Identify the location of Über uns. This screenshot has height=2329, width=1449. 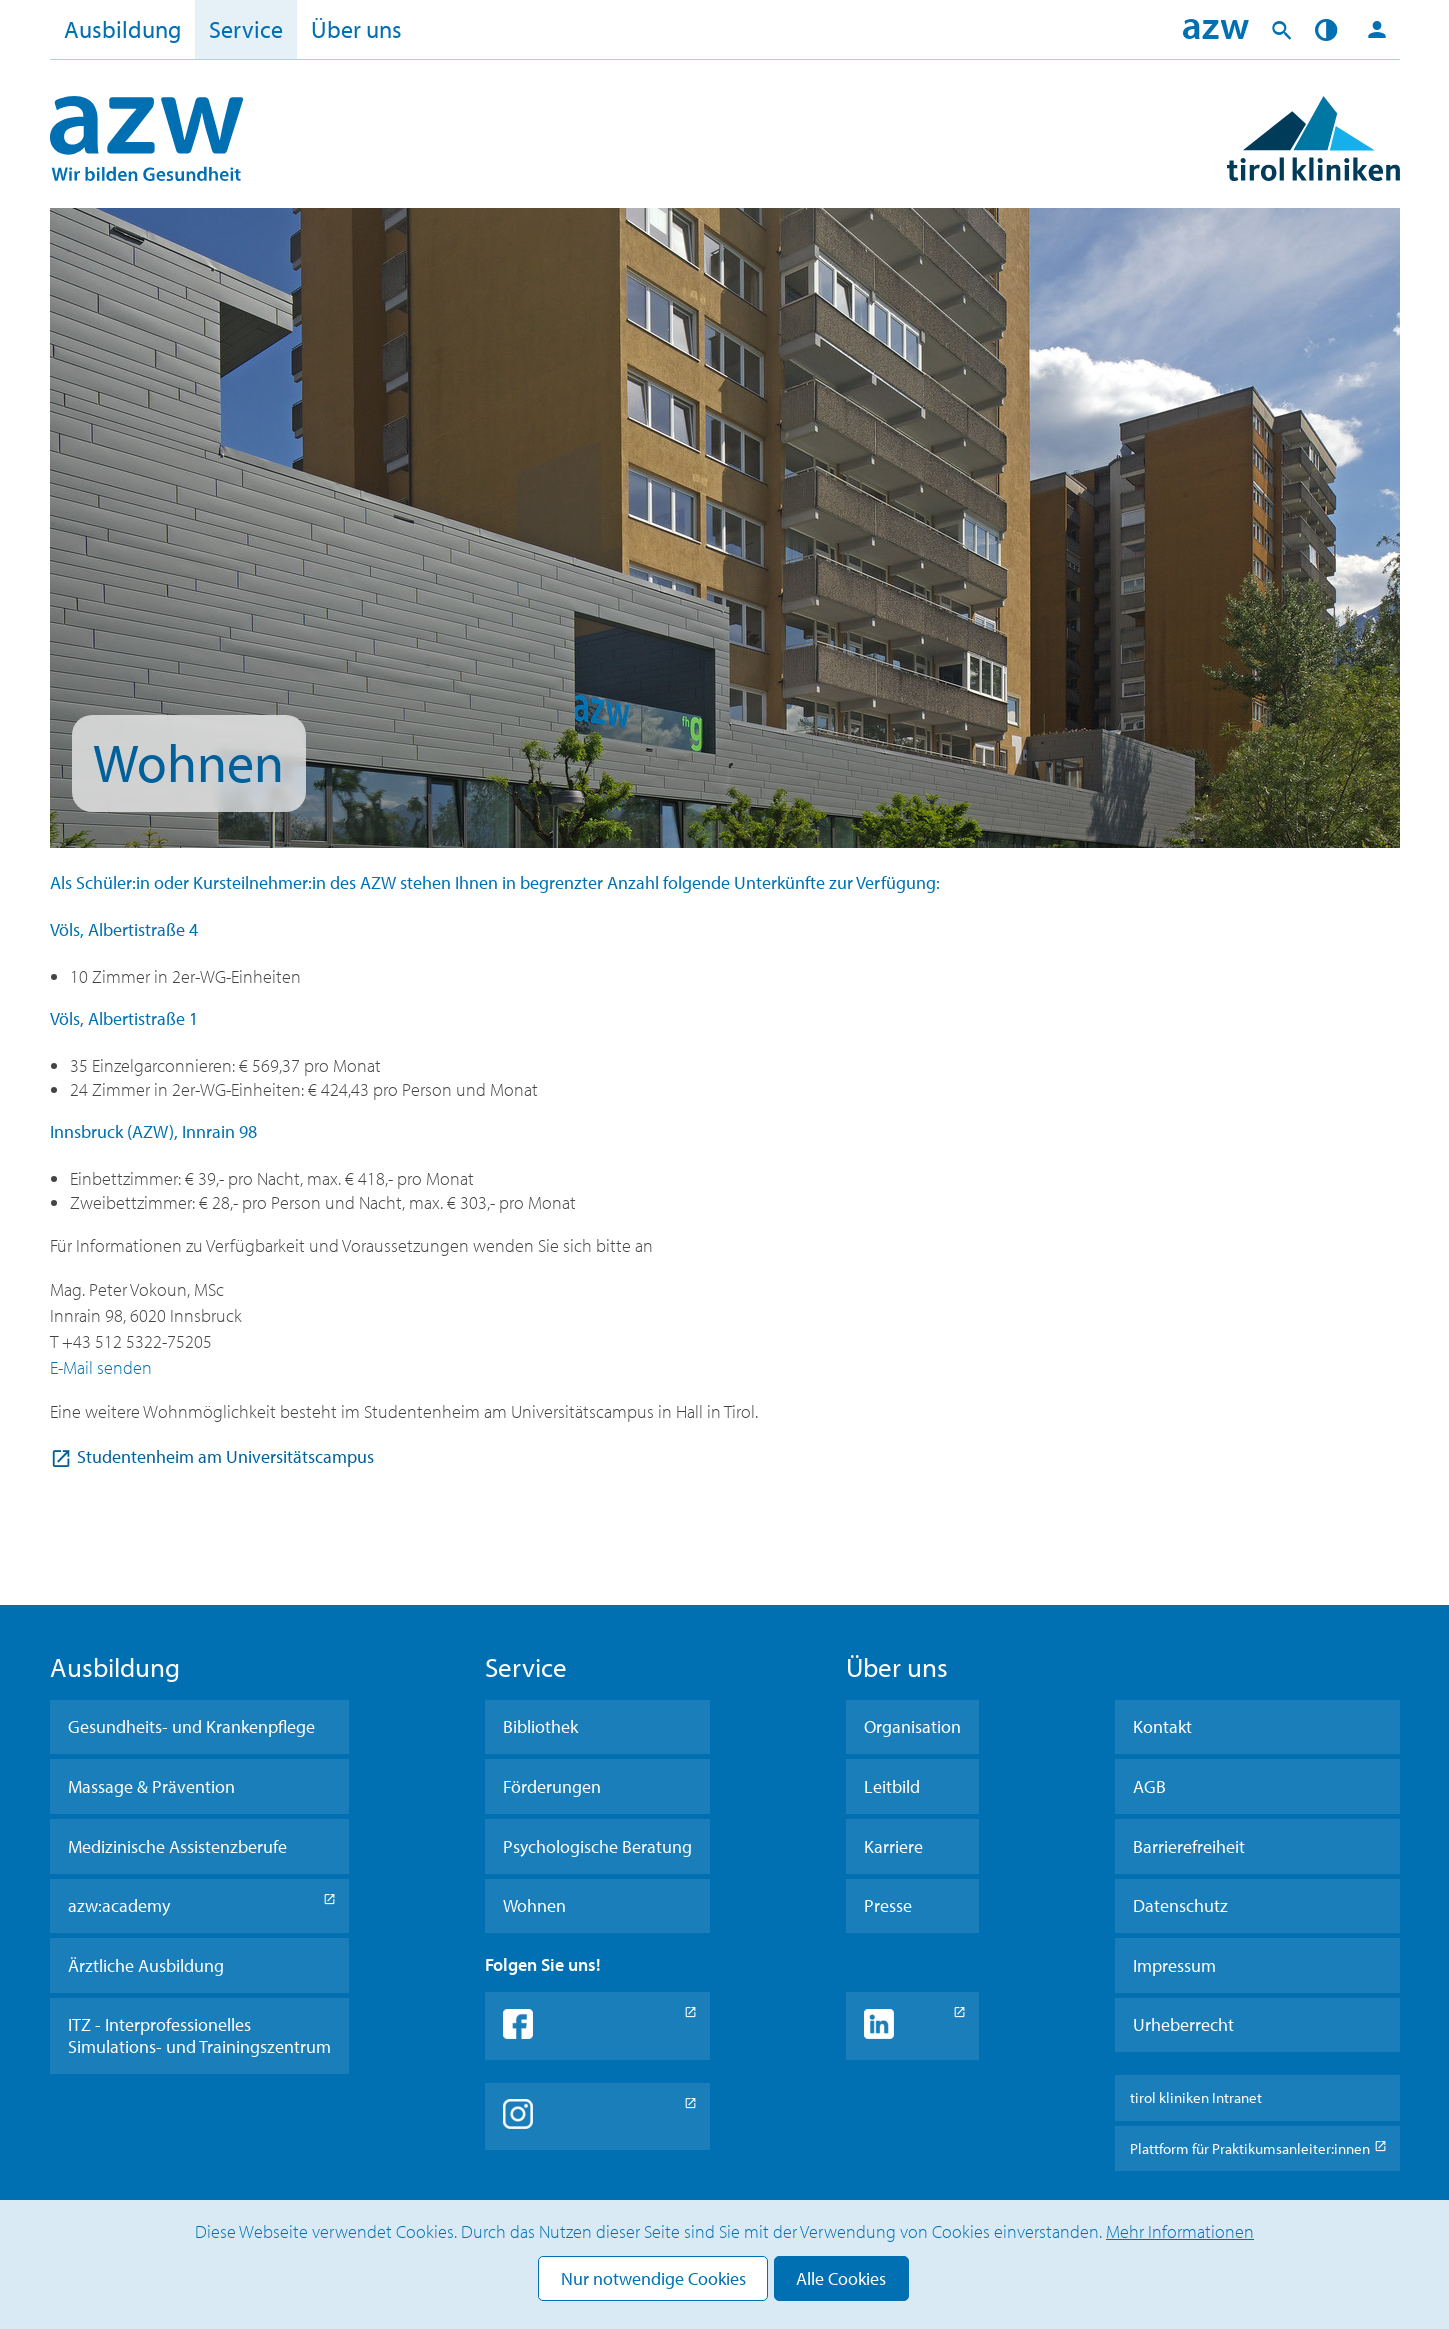
(356, 29).